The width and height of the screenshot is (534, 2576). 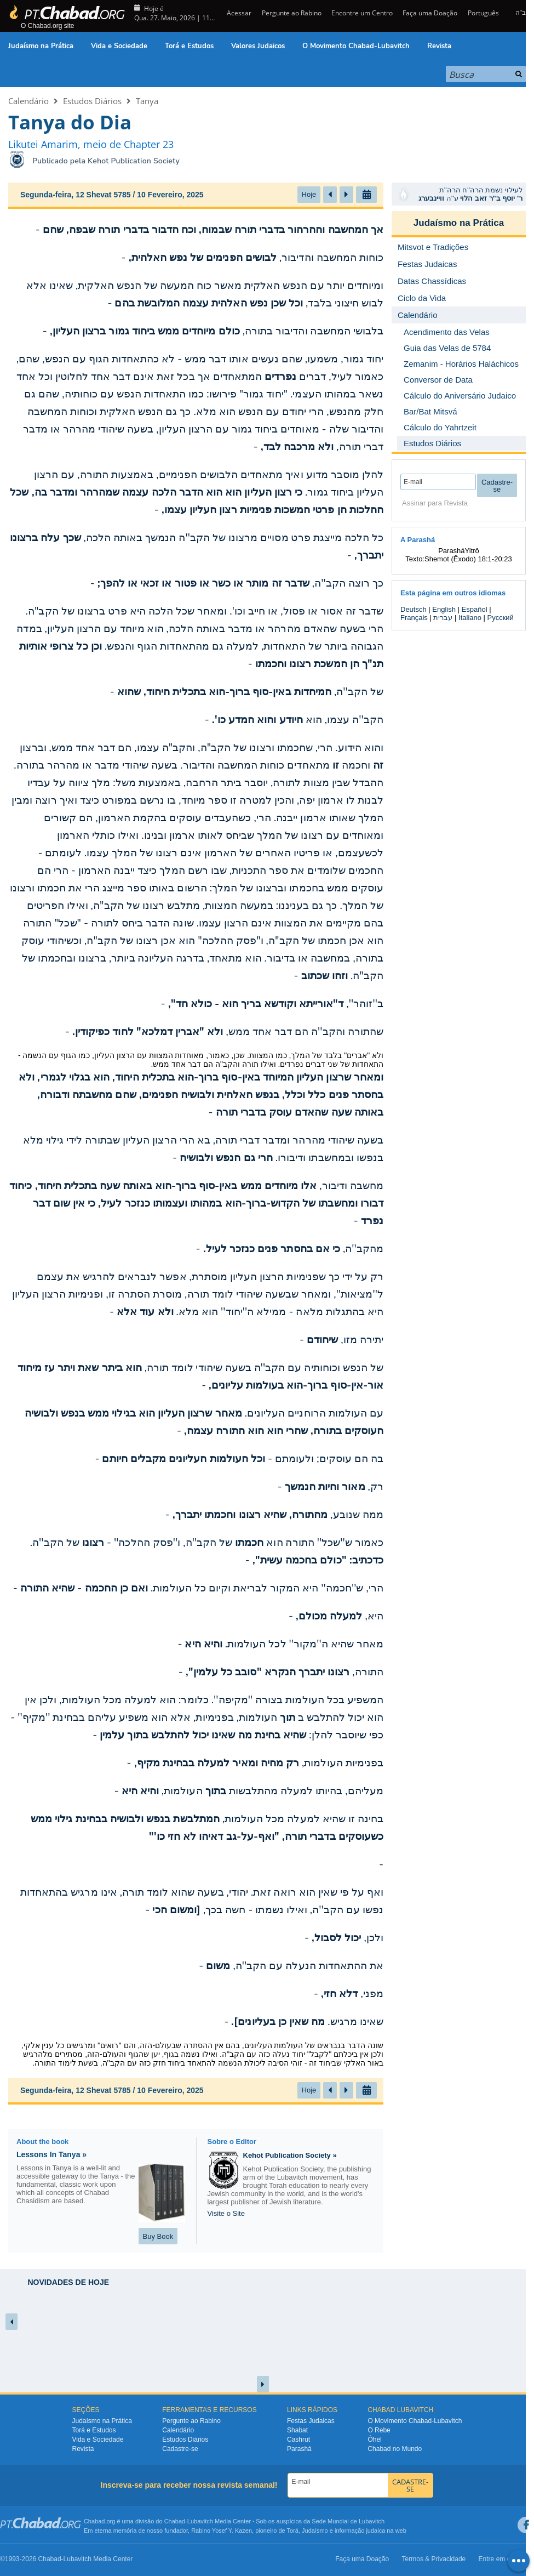 I want to click on Faça uma Doação, so click(x=430, y=13).